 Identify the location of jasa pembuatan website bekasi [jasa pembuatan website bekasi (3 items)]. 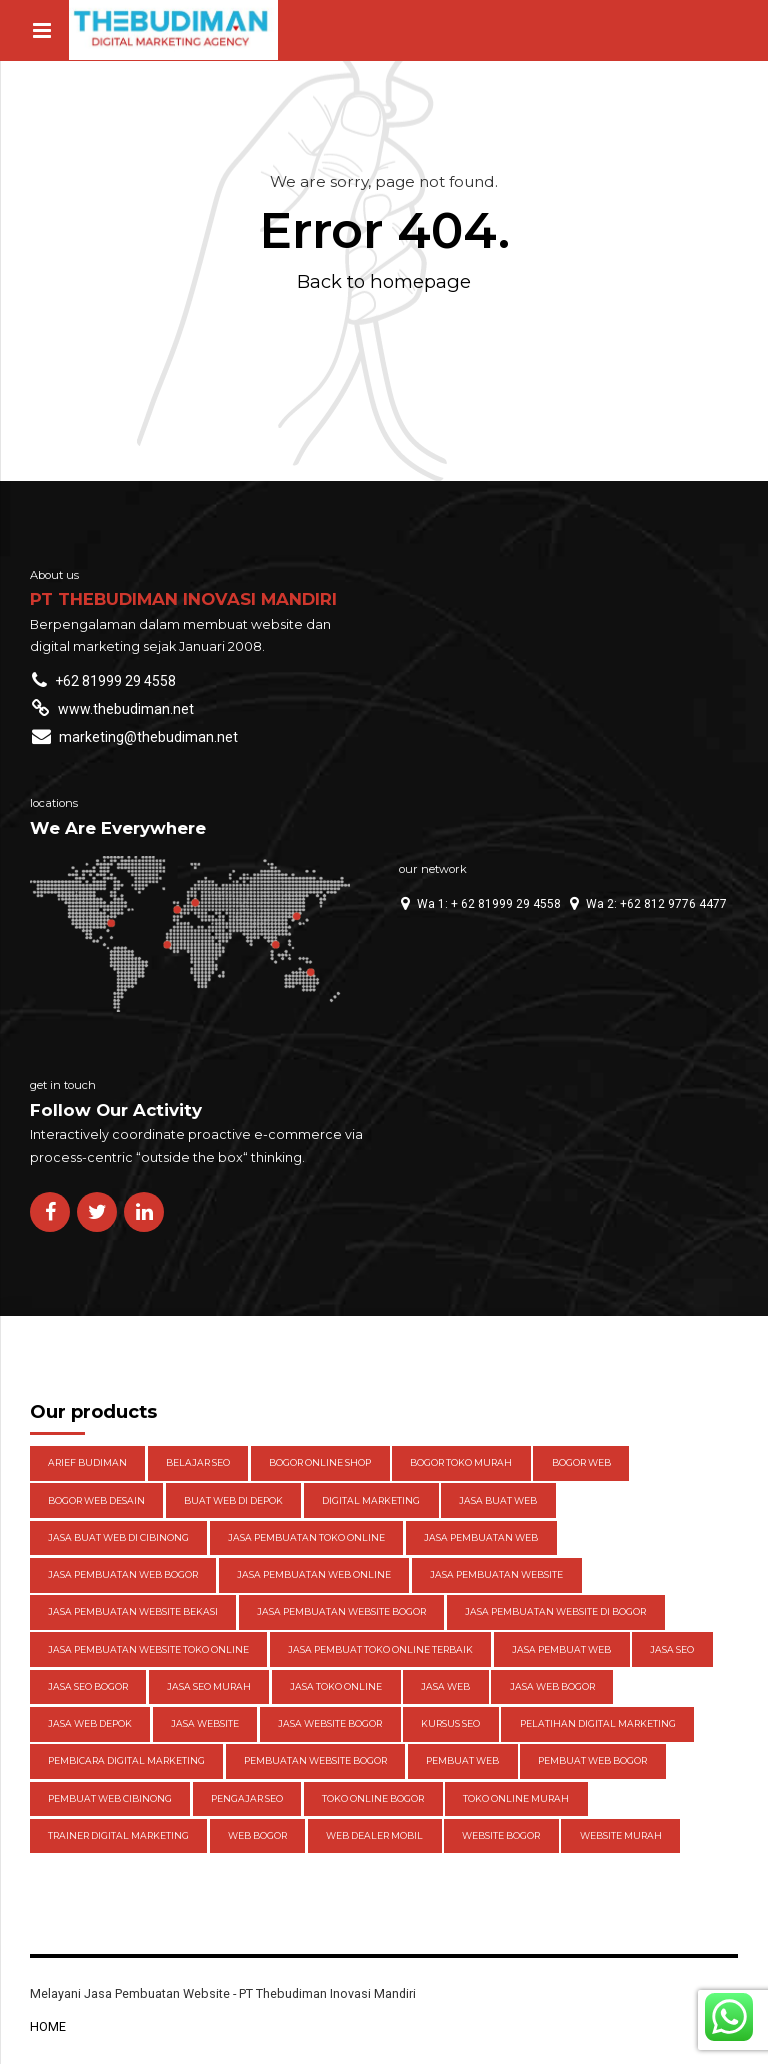
(133, 1611).